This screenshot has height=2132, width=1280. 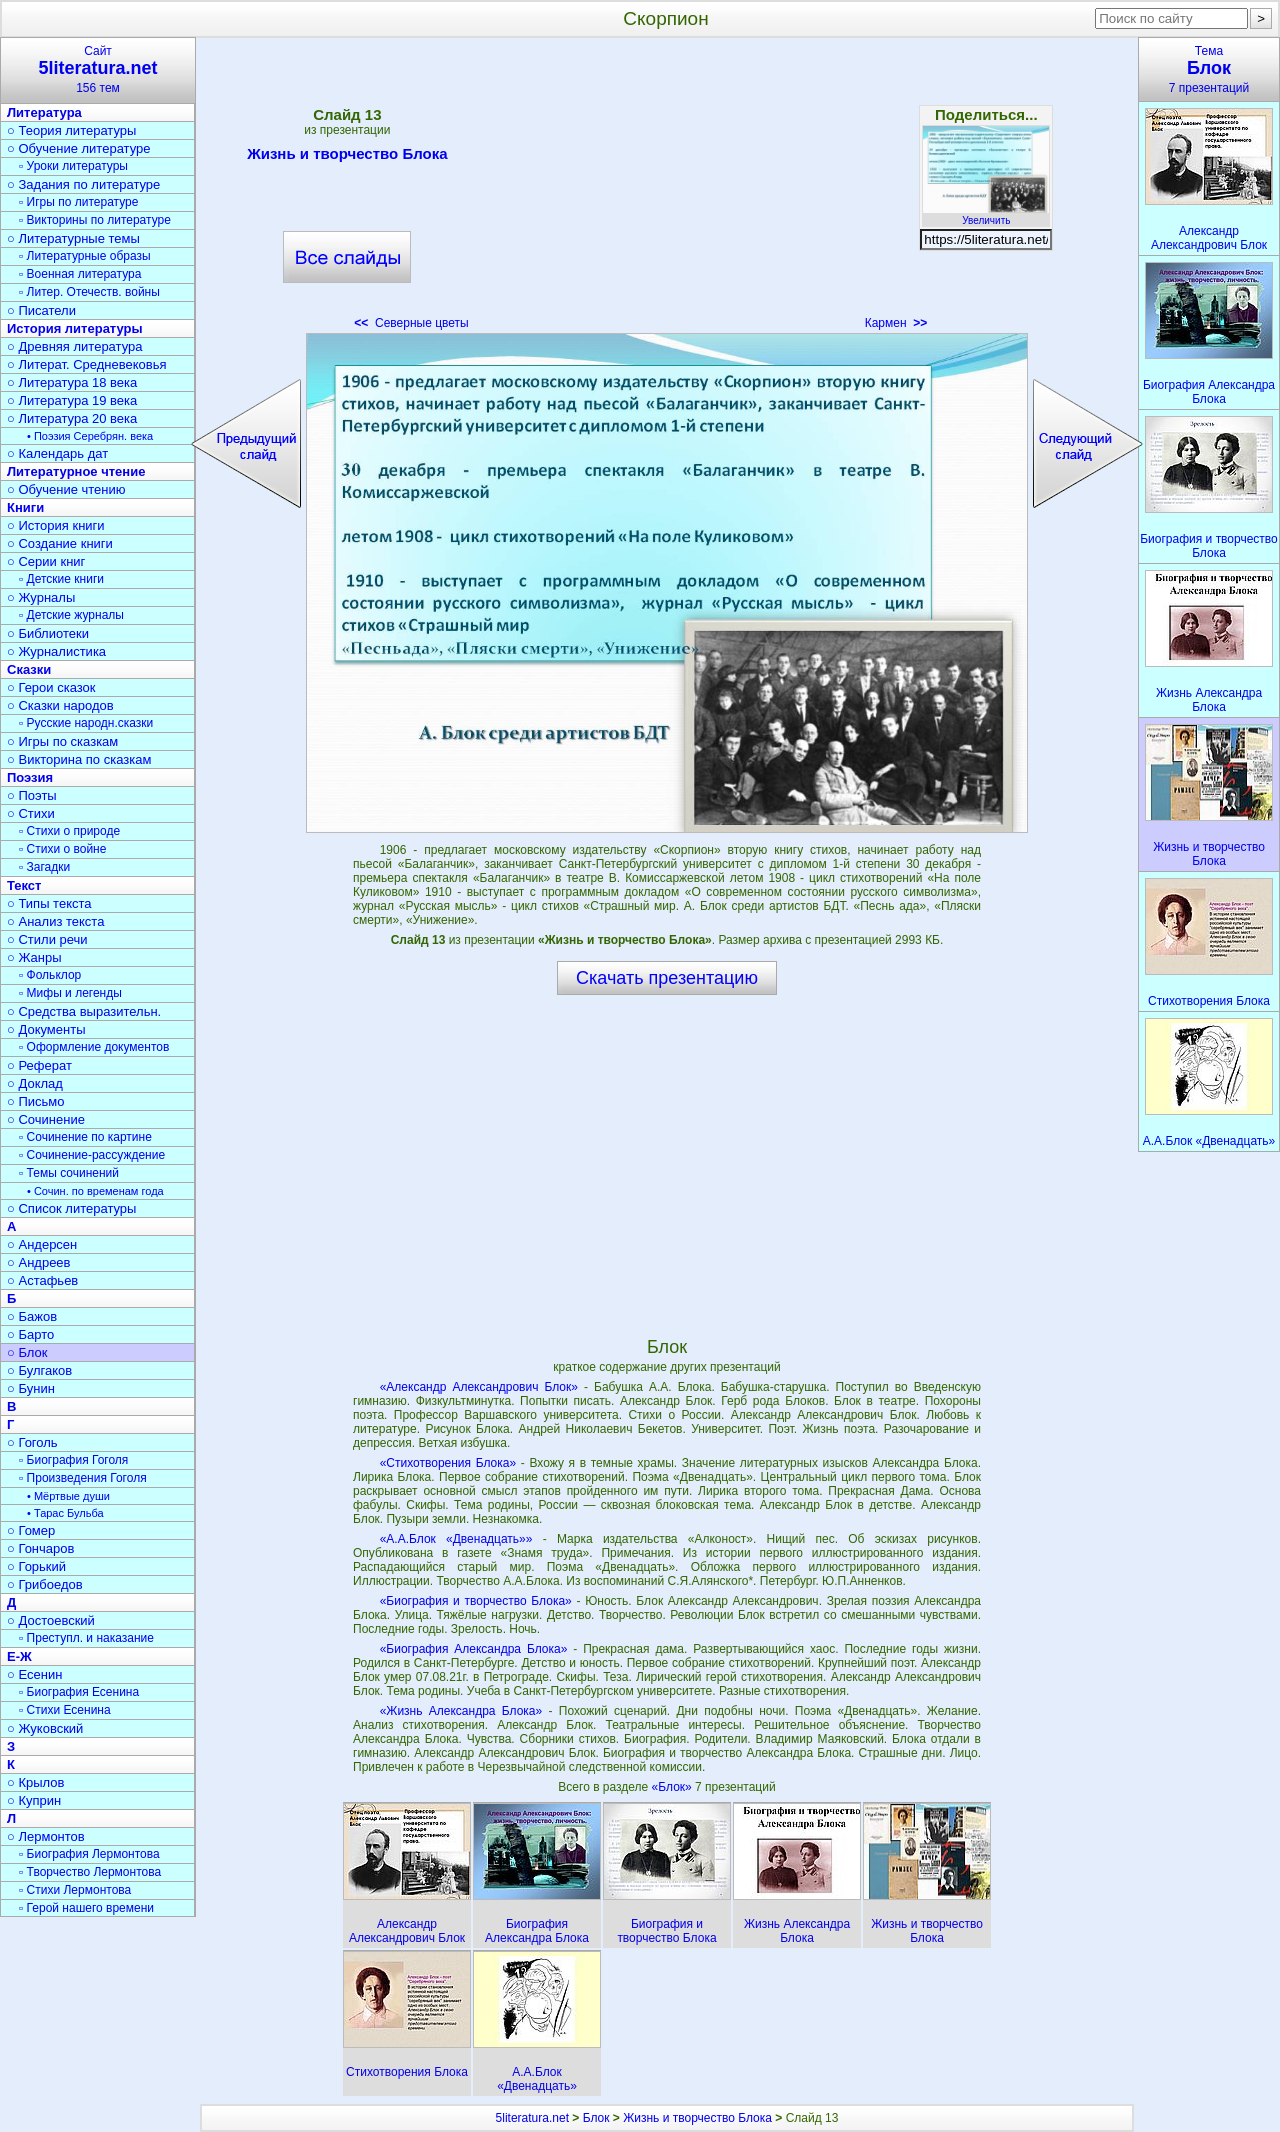 I want to click on ○ История книги, so click(x=56, y=525).